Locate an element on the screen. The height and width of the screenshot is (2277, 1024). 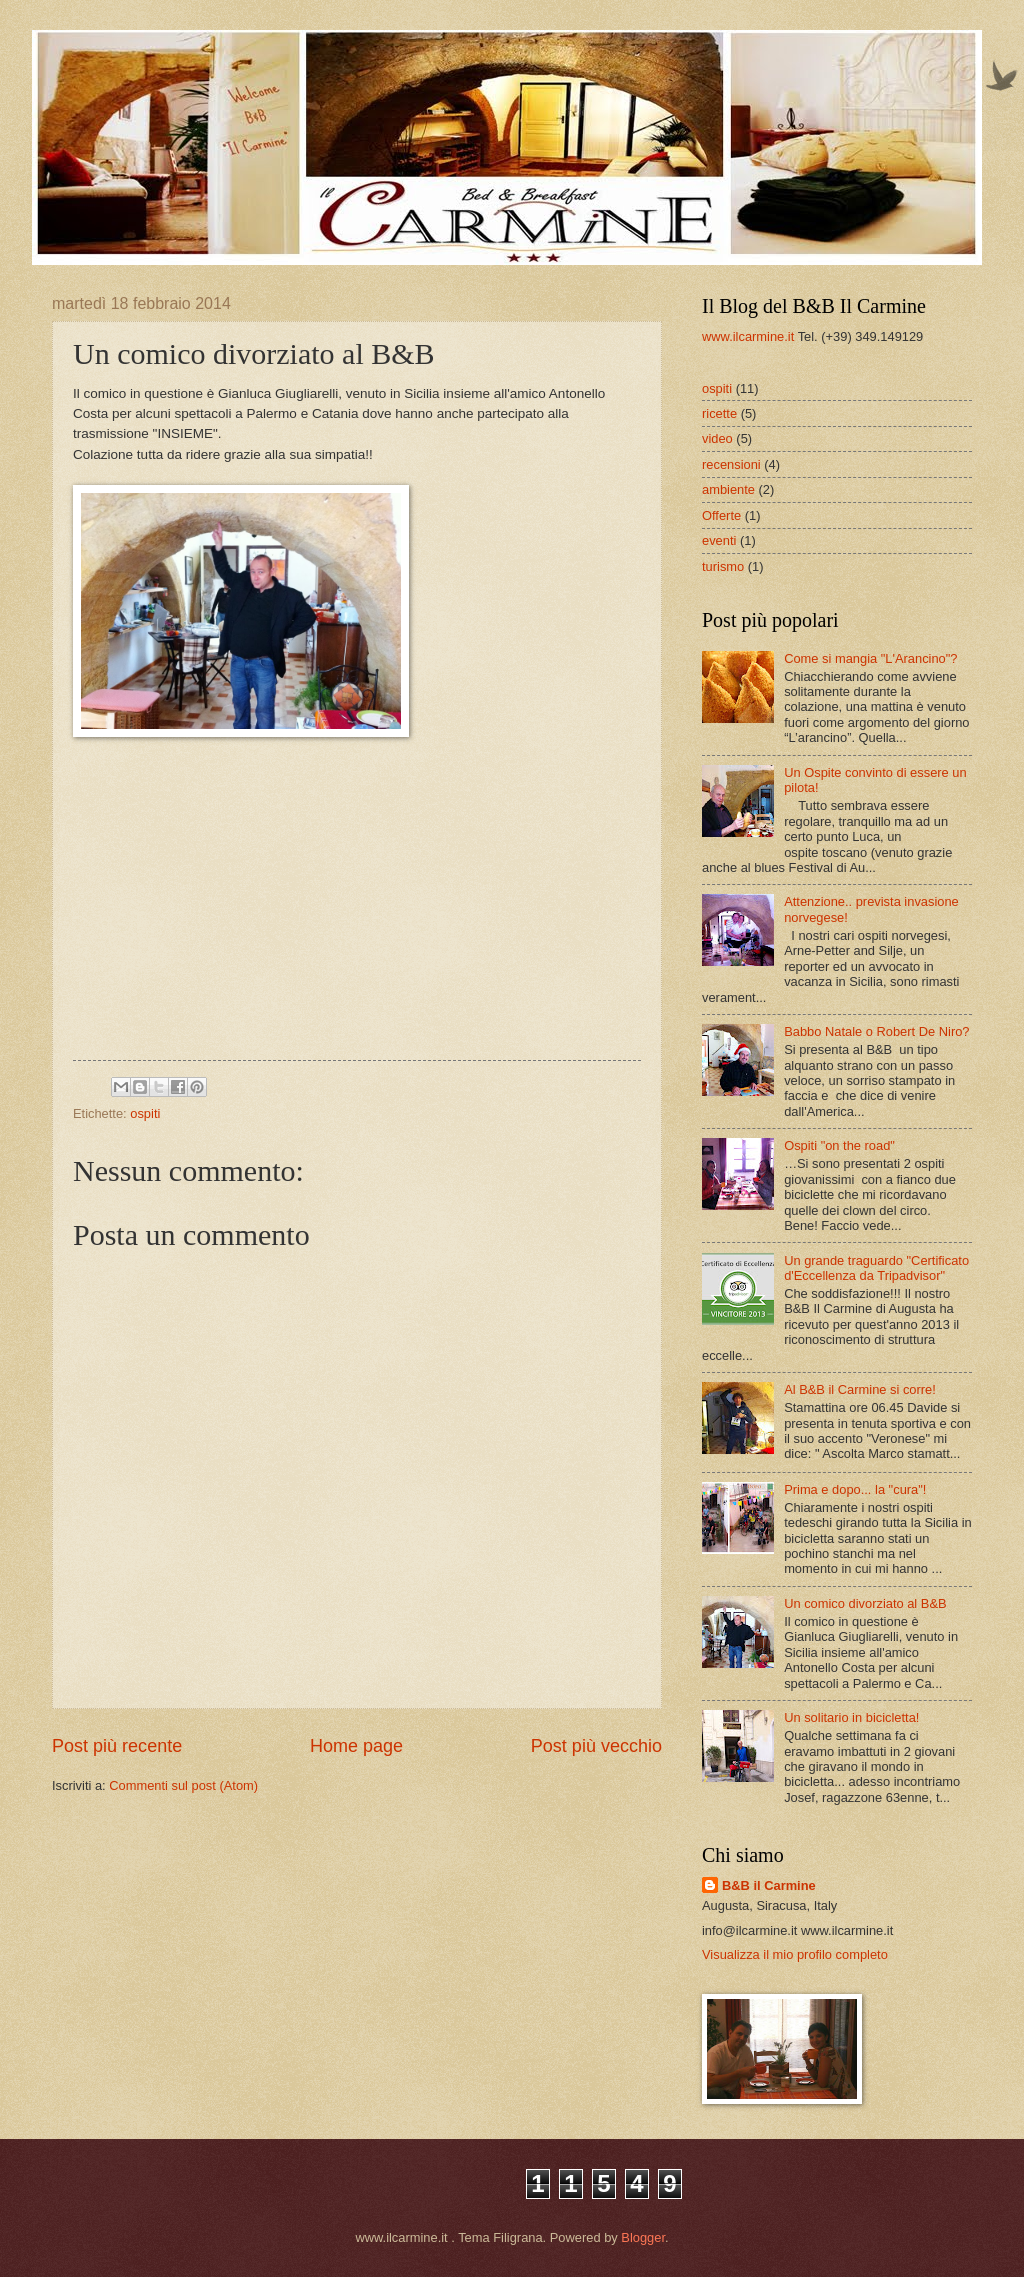
Post più vecchio is located at coordinates (596, 1746).